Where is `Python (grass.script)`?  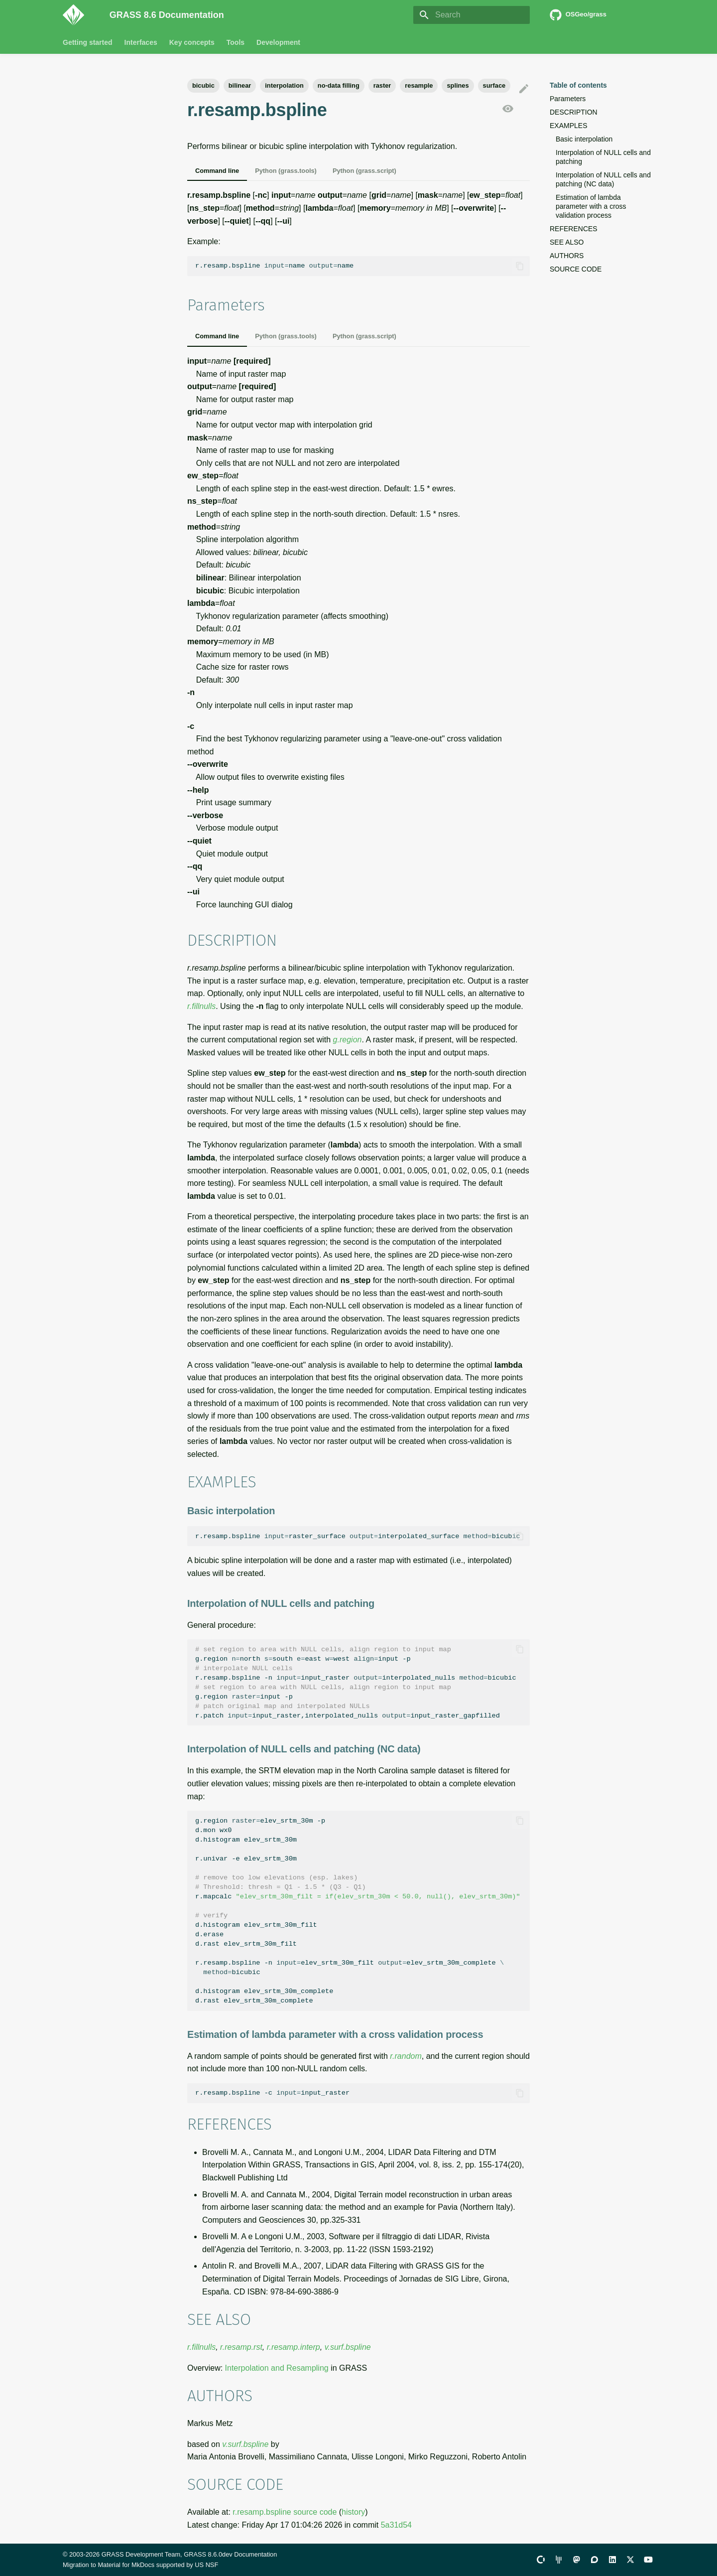
Python (grass.script) is located at coordinates (364, 170).